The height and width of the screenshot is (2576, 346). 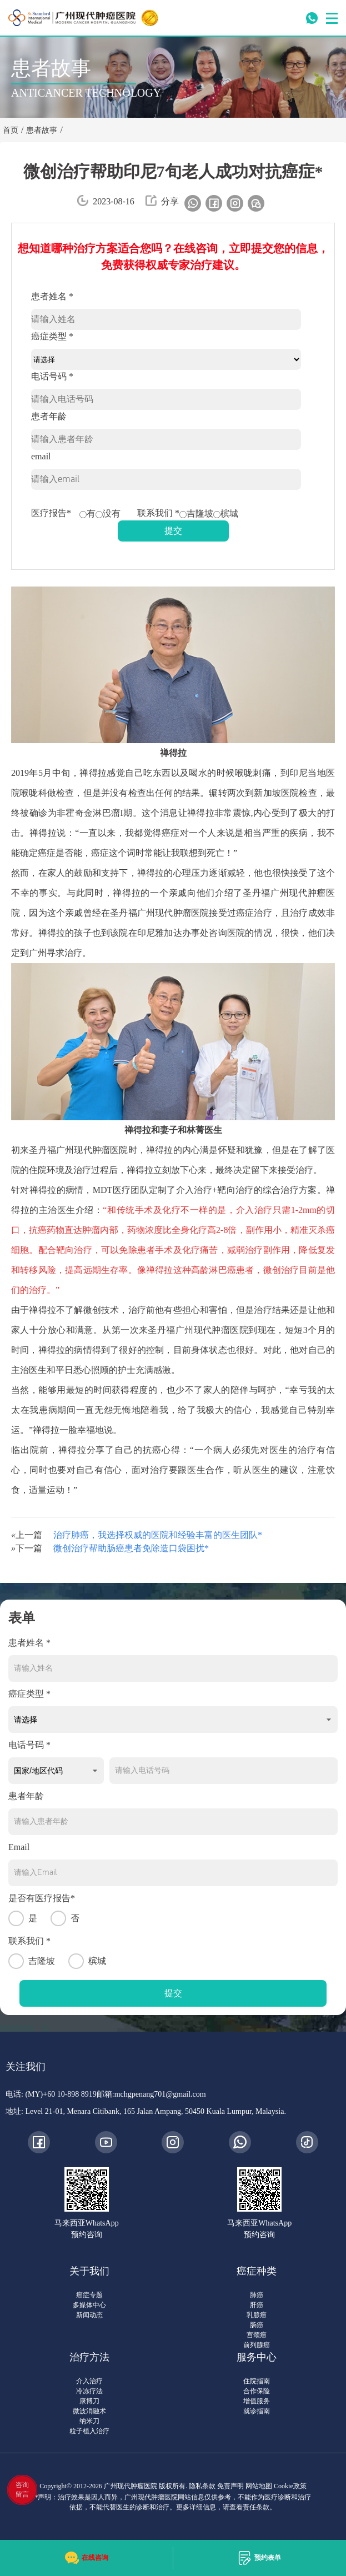 What do you see at coordinates (256, 2305) in the screenshot?
I see `肝癌` at bounding box center [256, 2305].